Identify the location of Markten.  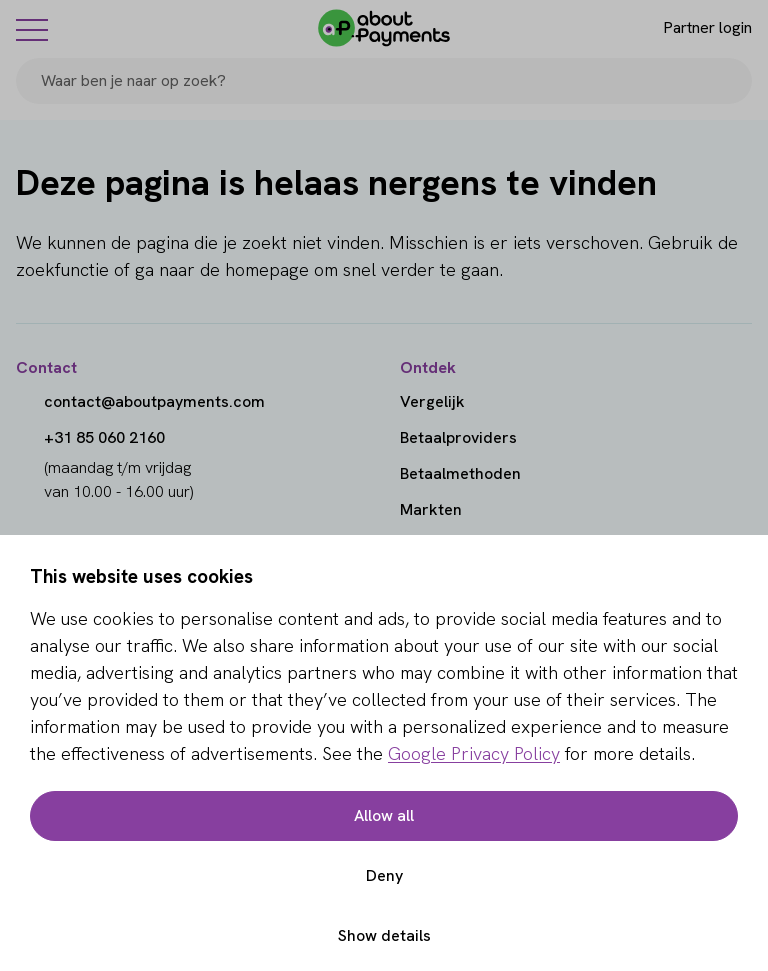
(431, 509).